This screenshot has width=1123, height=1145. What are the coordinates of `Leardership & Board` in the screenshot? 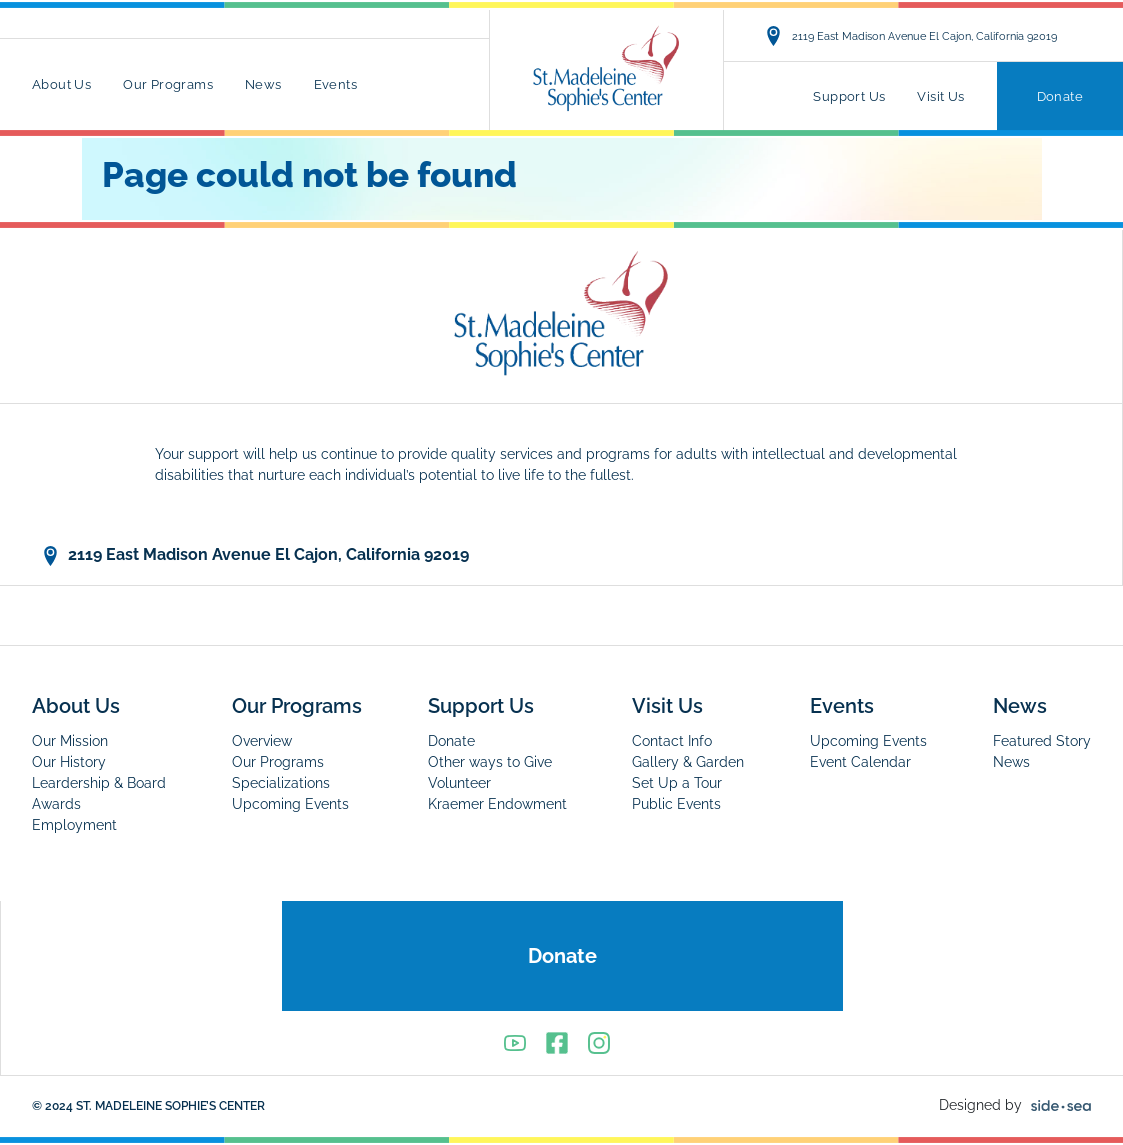 It's located at (99, 783).